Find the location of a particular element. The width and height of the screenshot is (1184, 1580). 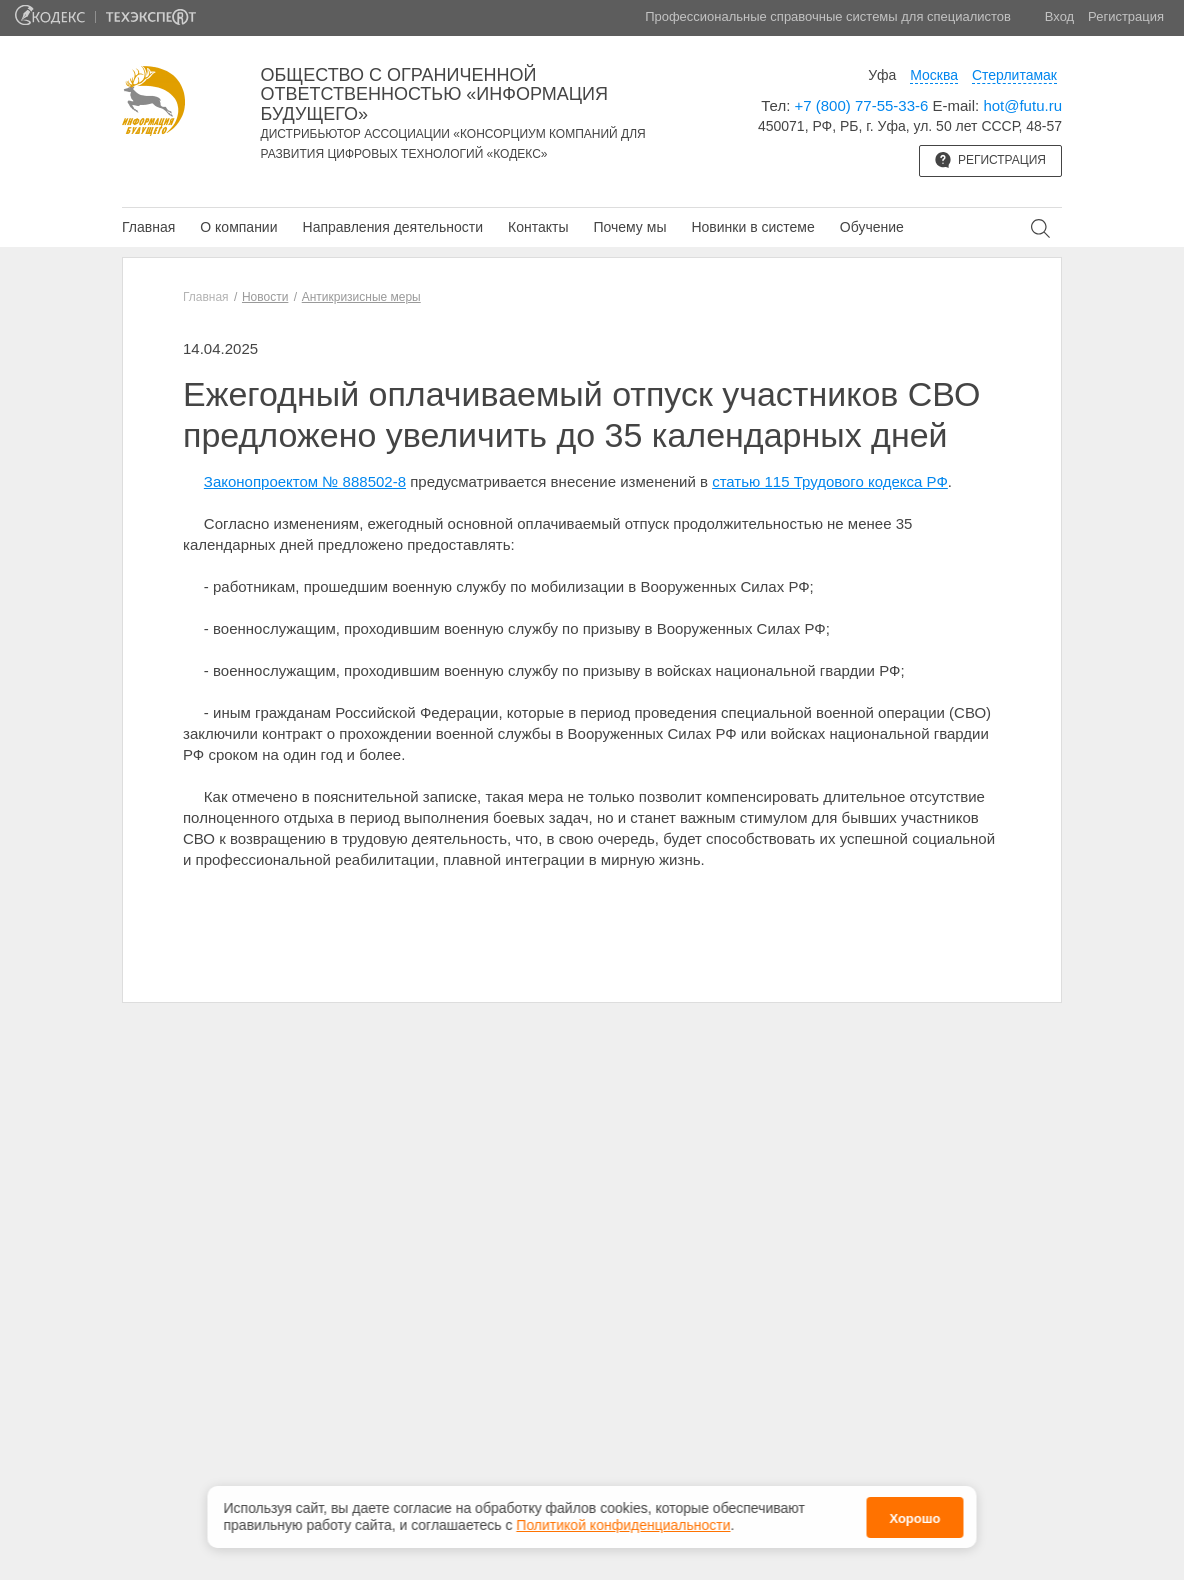

Вход is located at coordinates (1059, 16).